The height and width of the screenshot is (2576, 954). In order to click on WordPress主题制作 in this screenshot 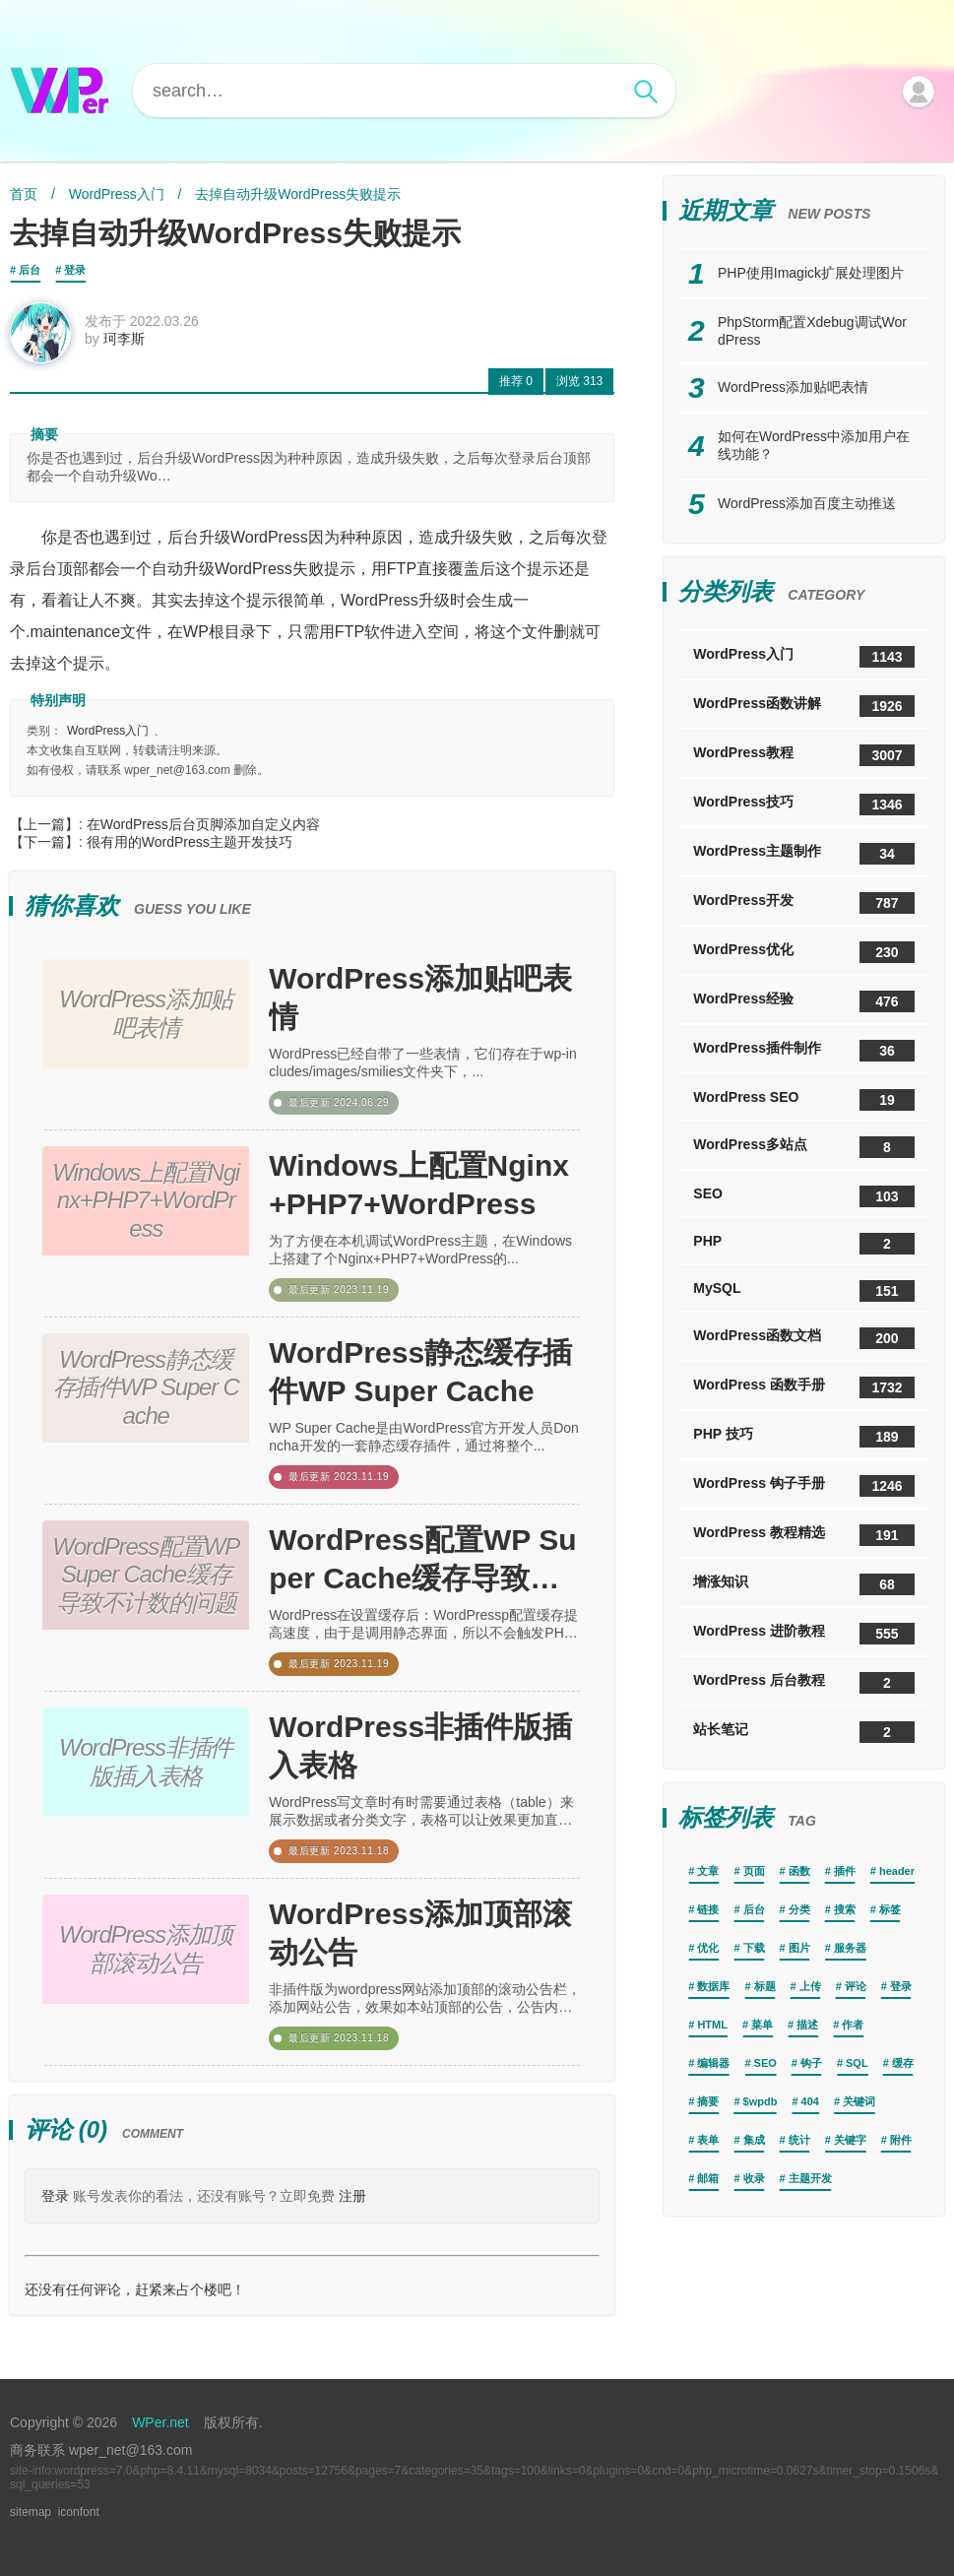, I will do `click(804, 854)`.